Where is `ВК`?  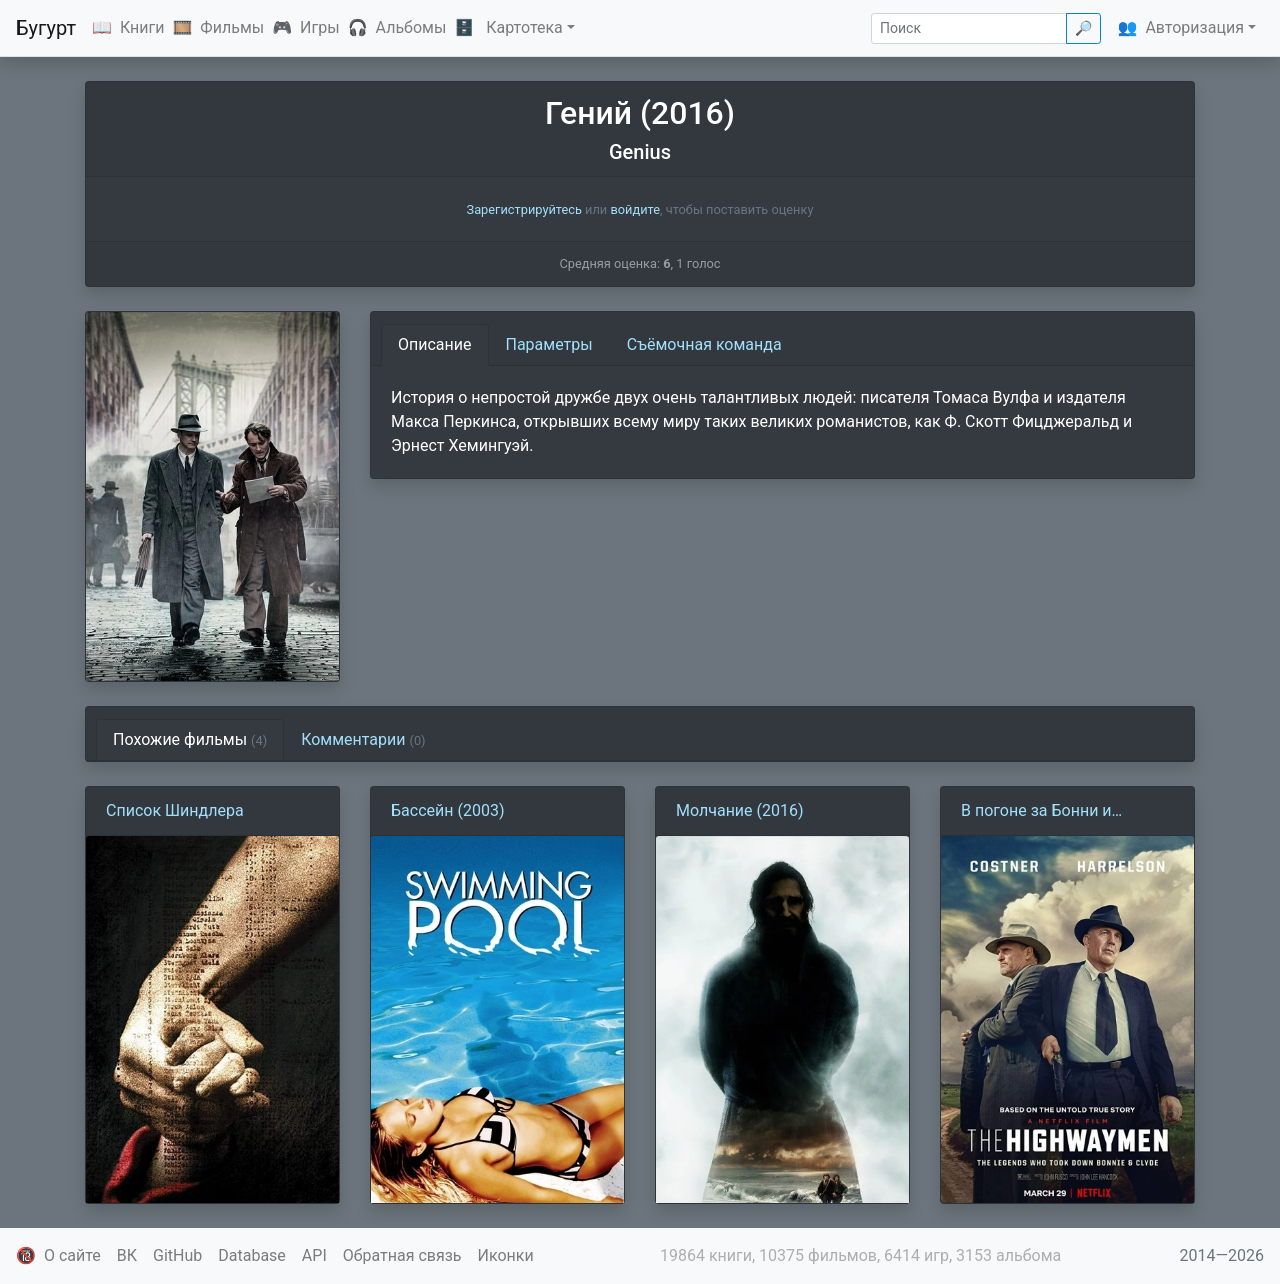 ВК is located at coordinates (127, 1255).